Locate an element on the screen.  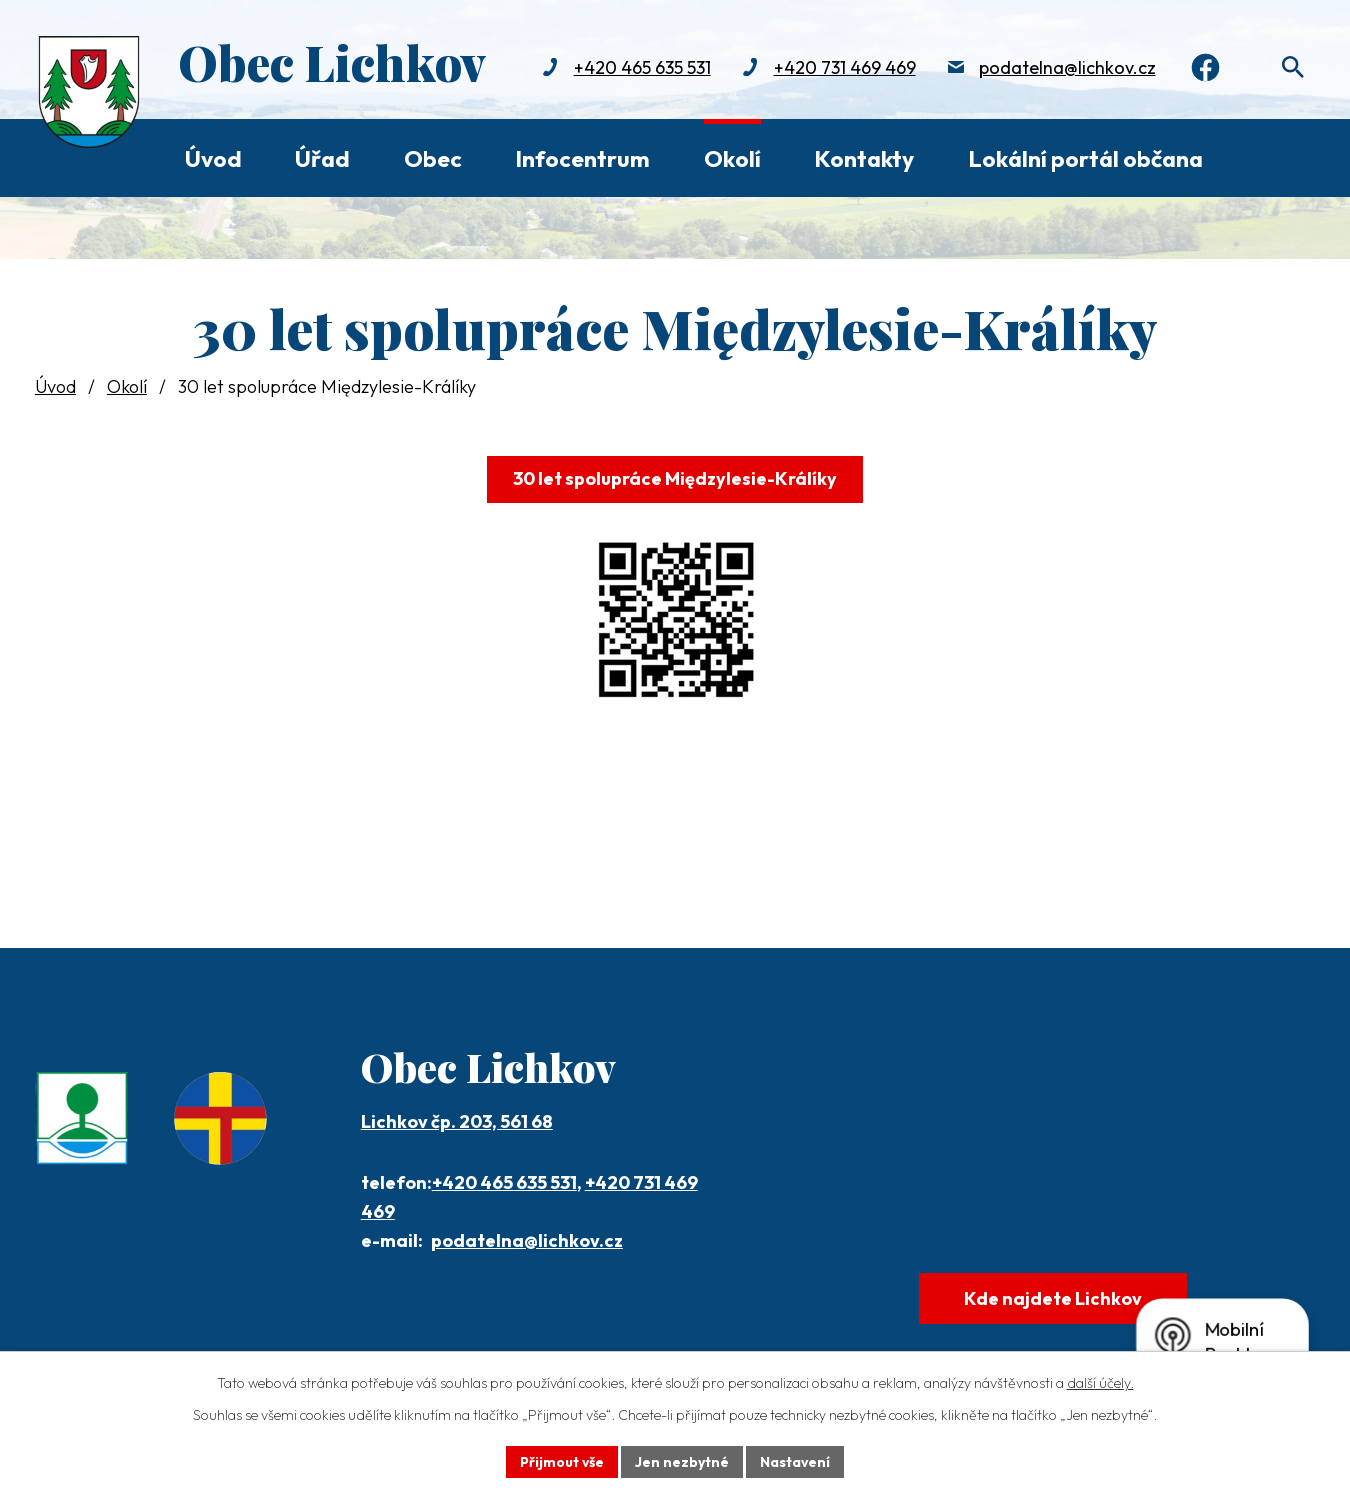
Přijmout vše is located at coordinates (561, 1461).